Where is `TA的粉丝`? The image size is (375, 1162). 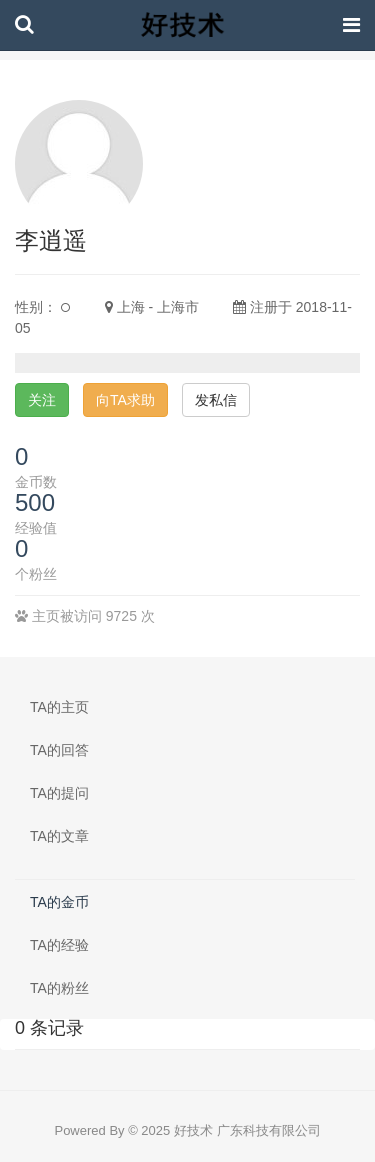 TA的粉丝 is located at coordinates (59, 988).